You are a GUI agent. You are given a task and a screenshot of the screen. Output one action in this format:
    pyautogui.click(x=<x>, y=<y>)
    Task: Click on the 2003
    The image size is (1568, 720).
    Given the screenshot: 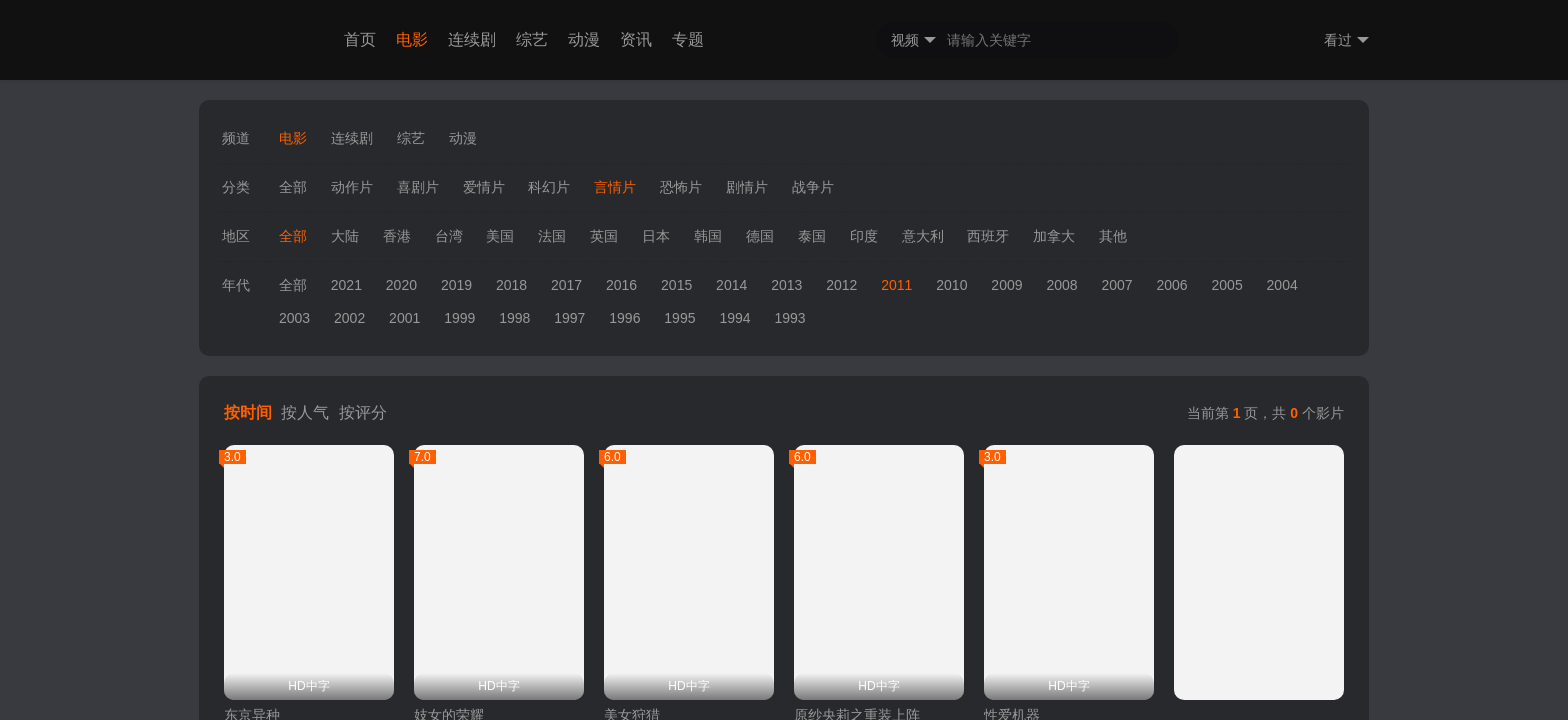 What is the action you would take?
    pyautogui.click(x=294, y=318)
    